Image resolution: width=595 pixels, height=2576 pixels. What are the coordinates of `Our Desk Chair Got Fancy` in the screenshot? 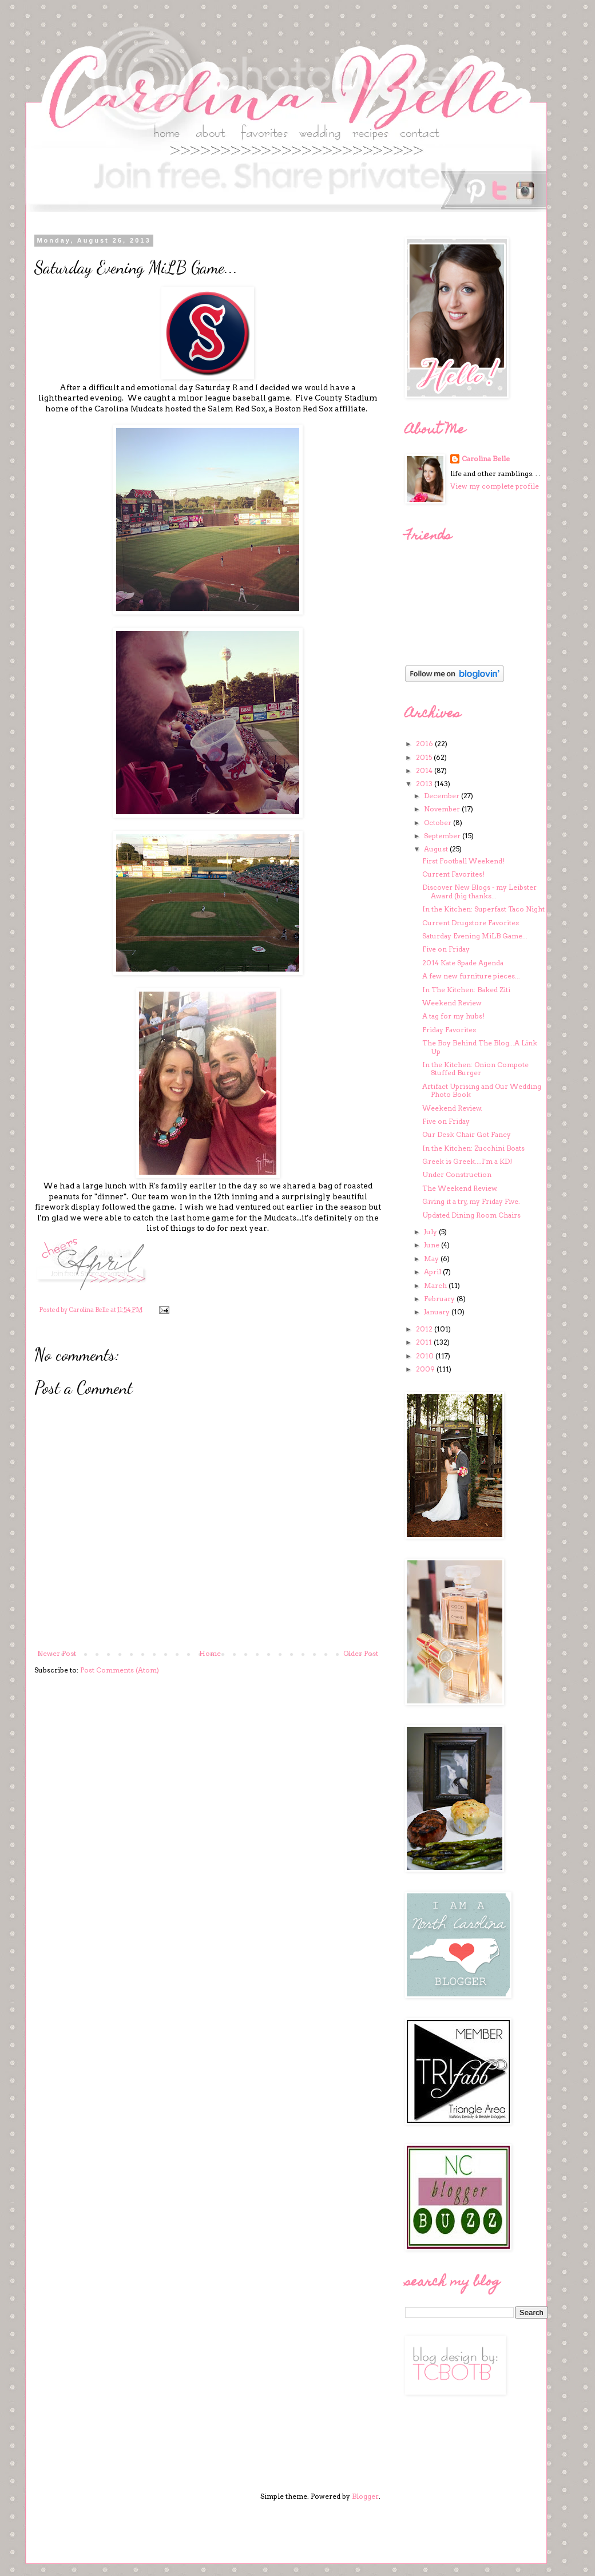 It's located at (466, 1134).